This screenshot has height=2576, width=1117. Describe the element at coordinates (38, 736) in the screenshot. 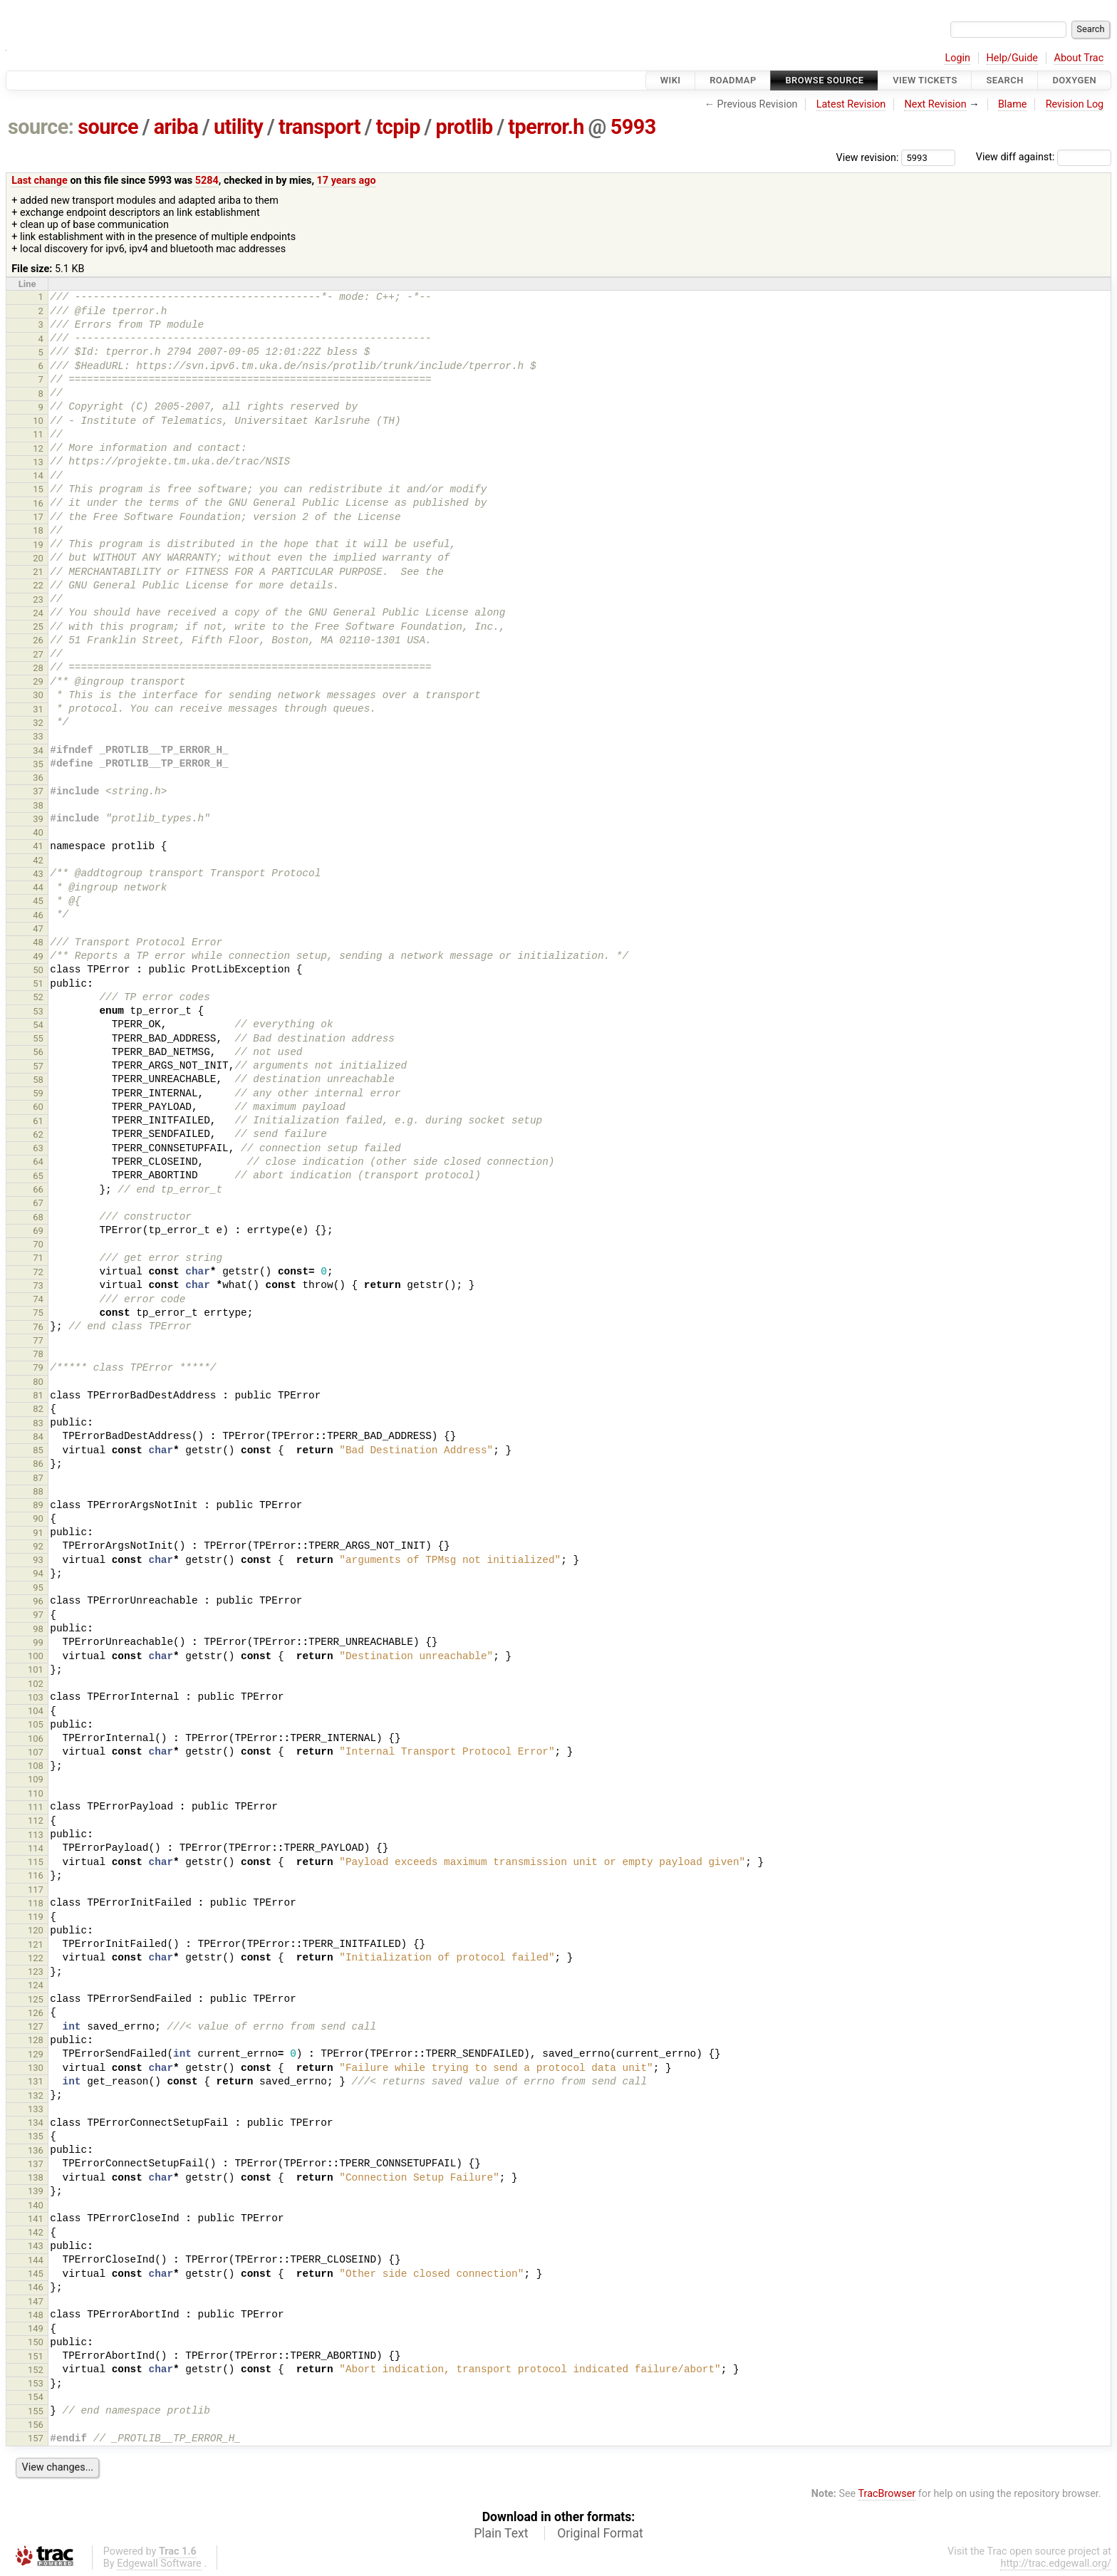

I see `33` at that location.